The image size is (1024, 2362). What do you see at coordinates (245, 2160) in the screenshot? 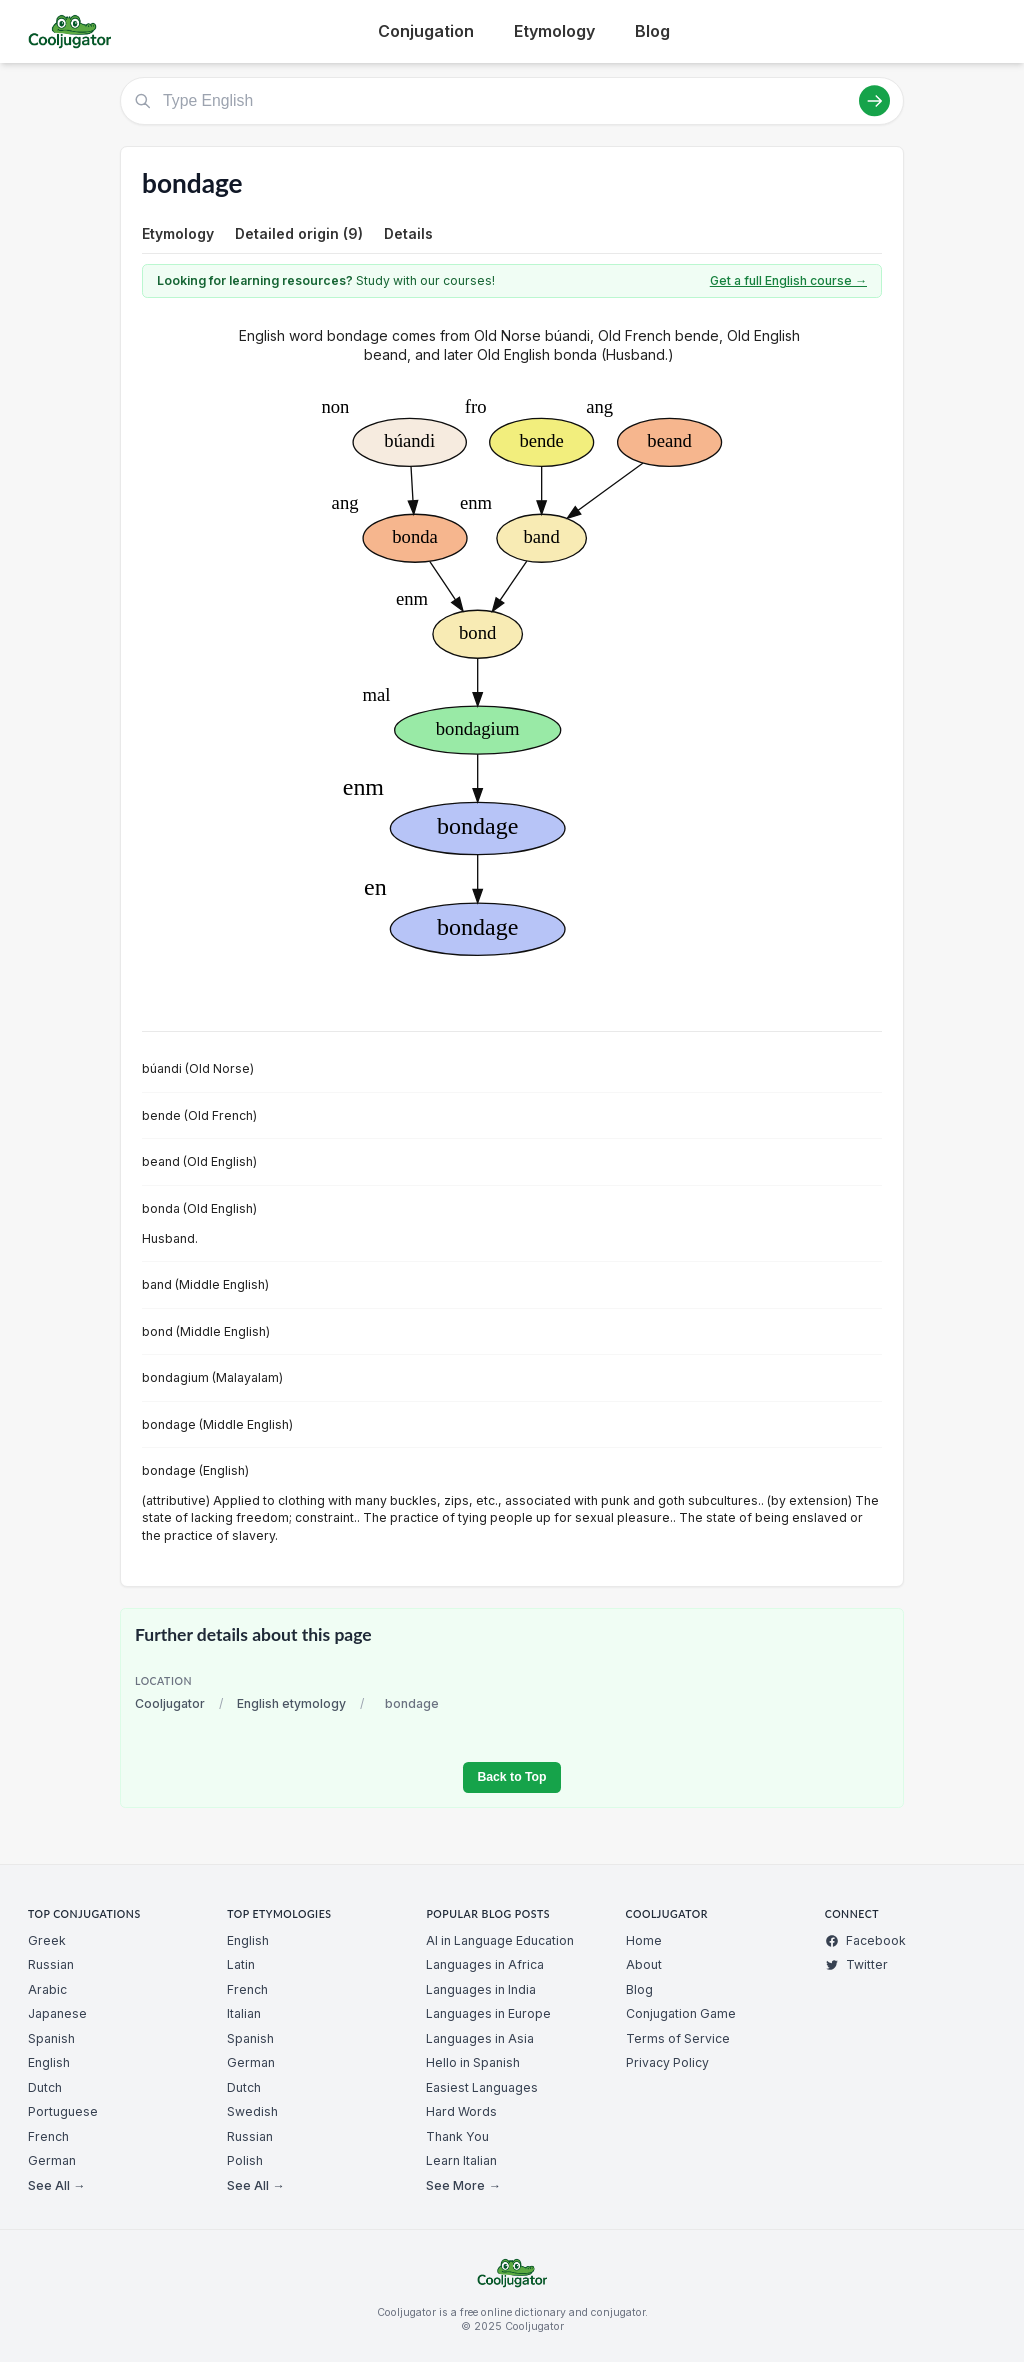
I see `Polish` at bounding box center [245, 2160].